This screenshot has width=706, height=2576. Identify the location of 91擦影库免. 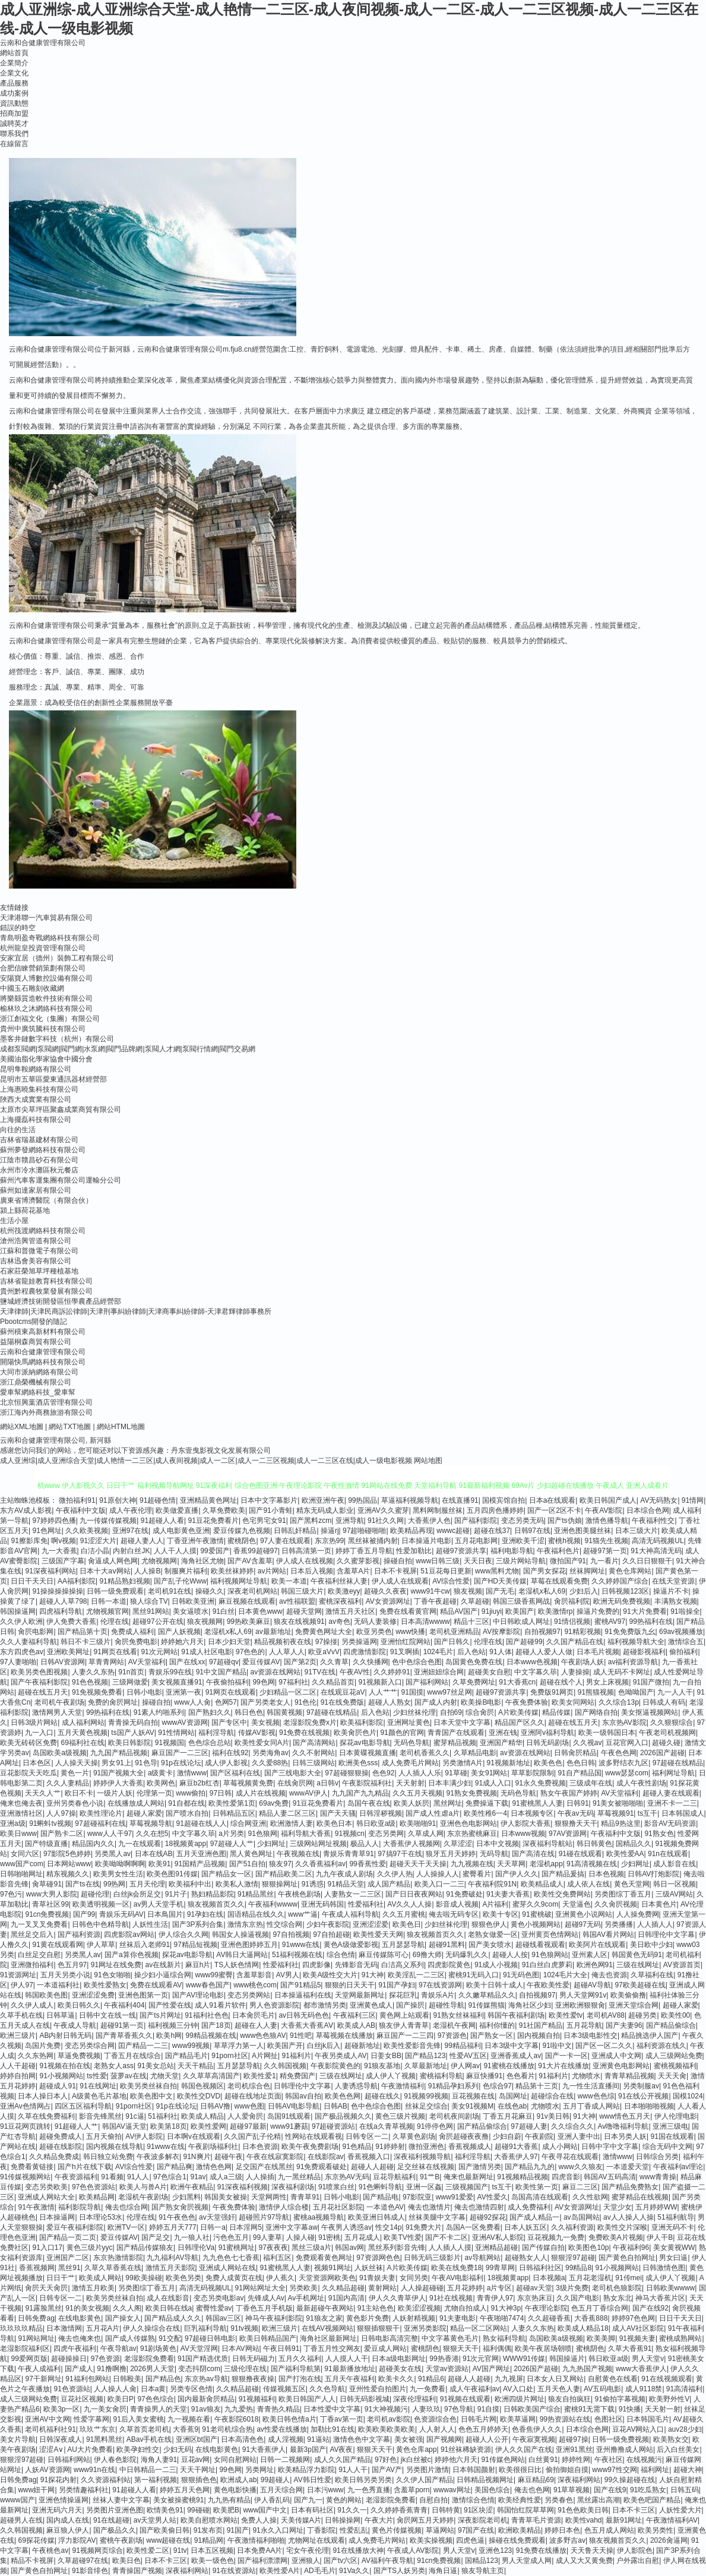
(29, 1541).